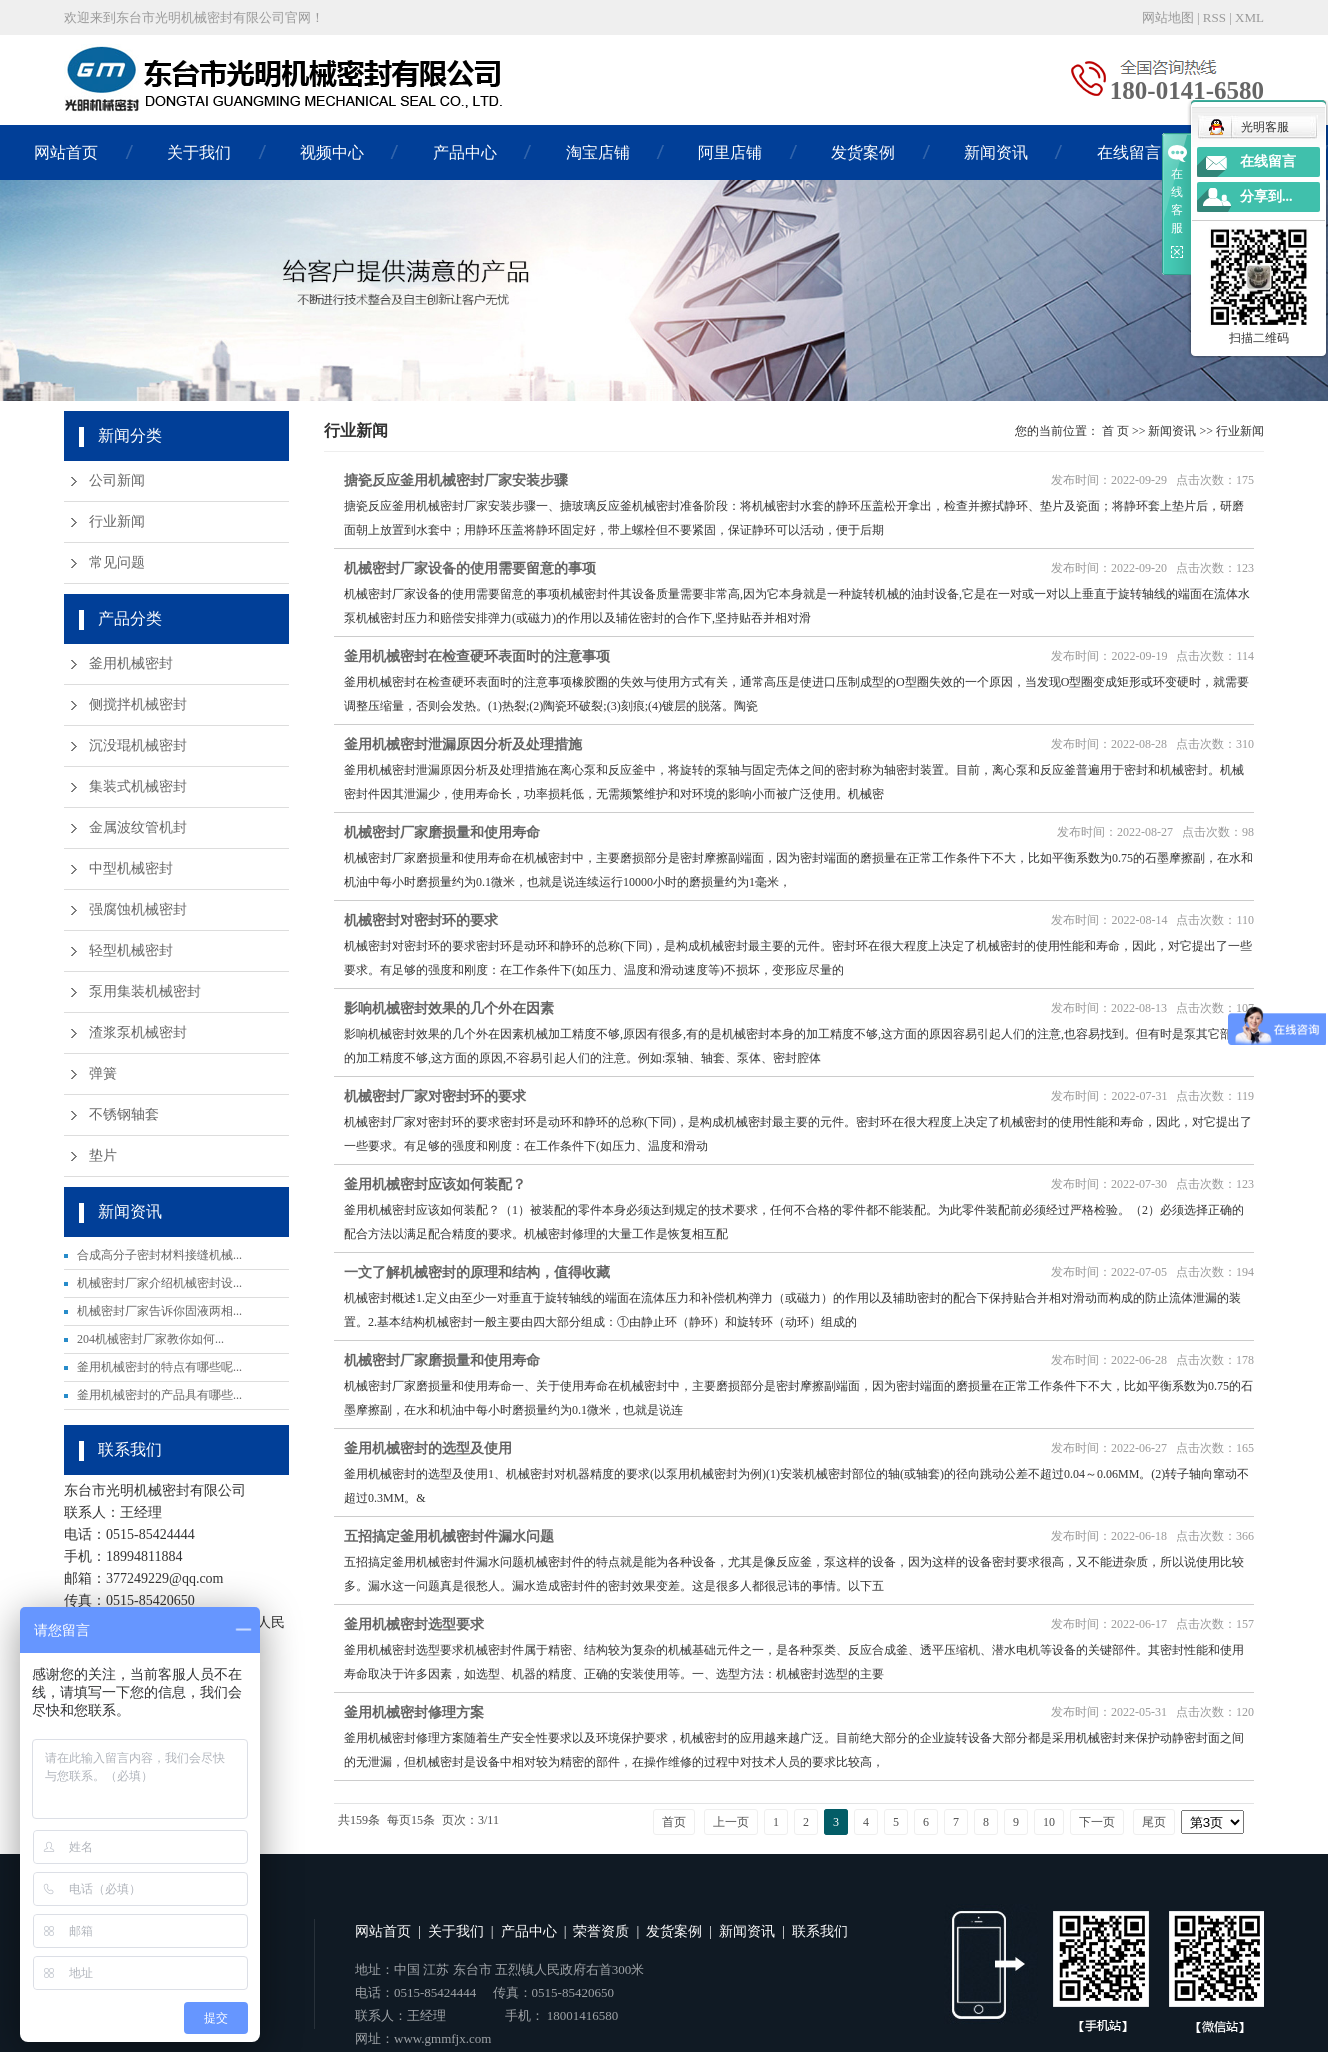  What do you see at coordinates (421, 920) in the screenshot?
I see `机械密封对密封环的要求` at bounding box center [421, 920].